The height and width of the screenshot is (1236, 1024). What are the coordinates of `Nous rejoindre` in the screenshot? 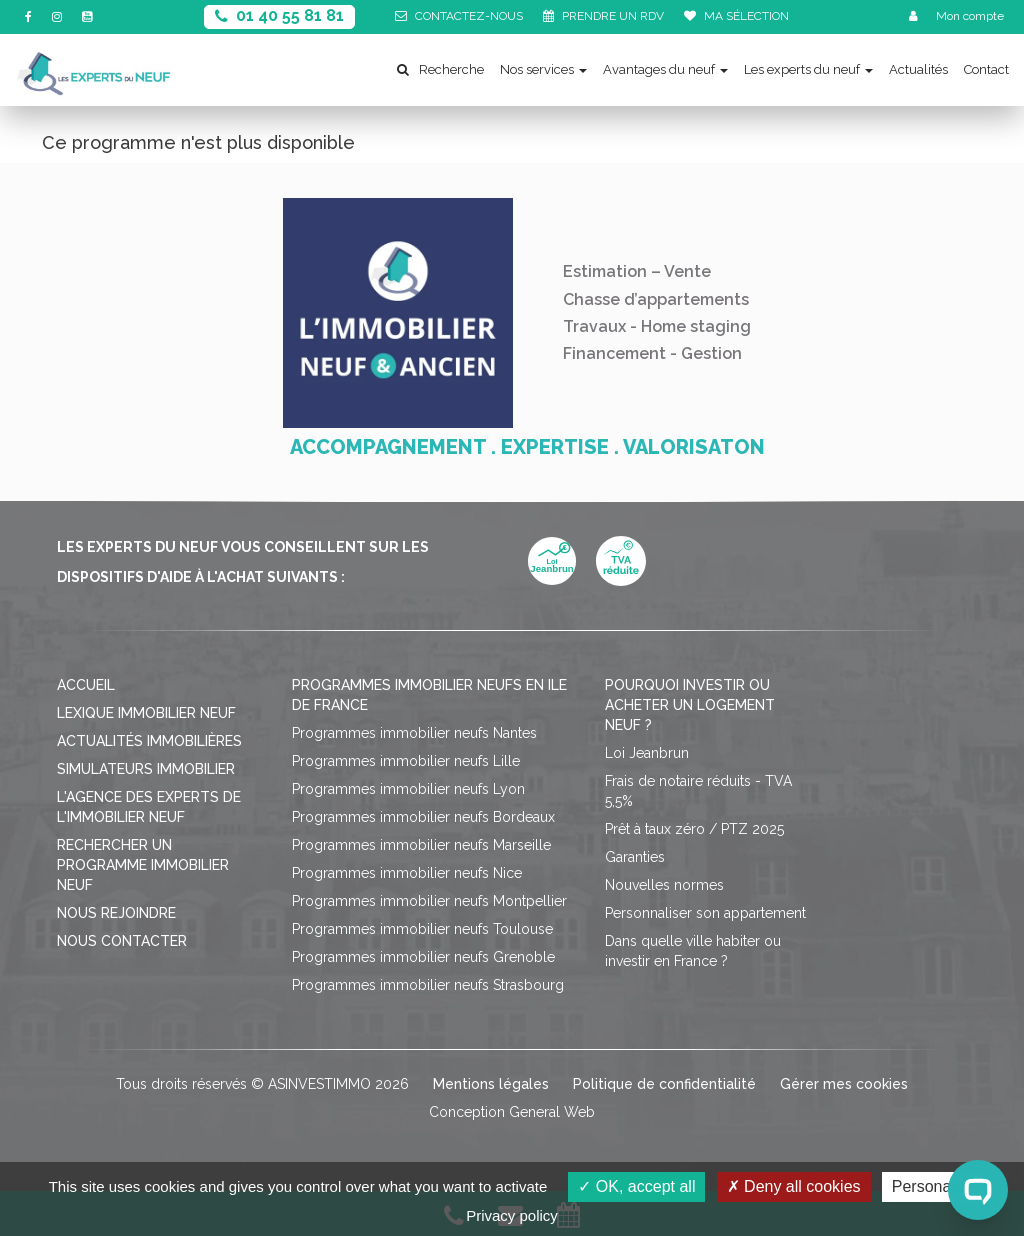 It's located at (116, 913).